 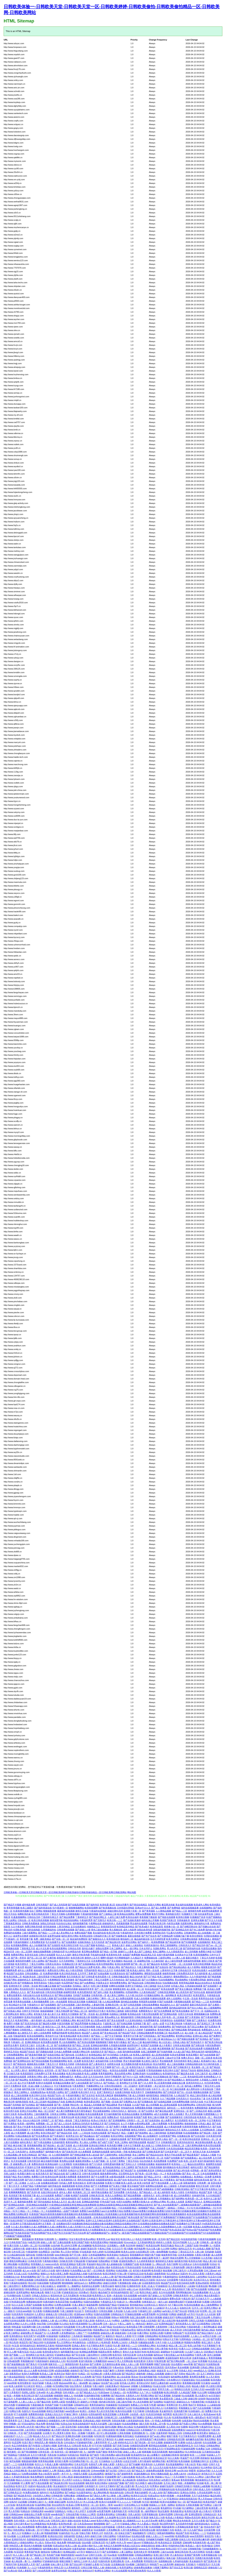 What do you see at coordinates (175, 2148) in the screenshot?
I see `日本高清在线视频` at bounding box center [175, 2148].